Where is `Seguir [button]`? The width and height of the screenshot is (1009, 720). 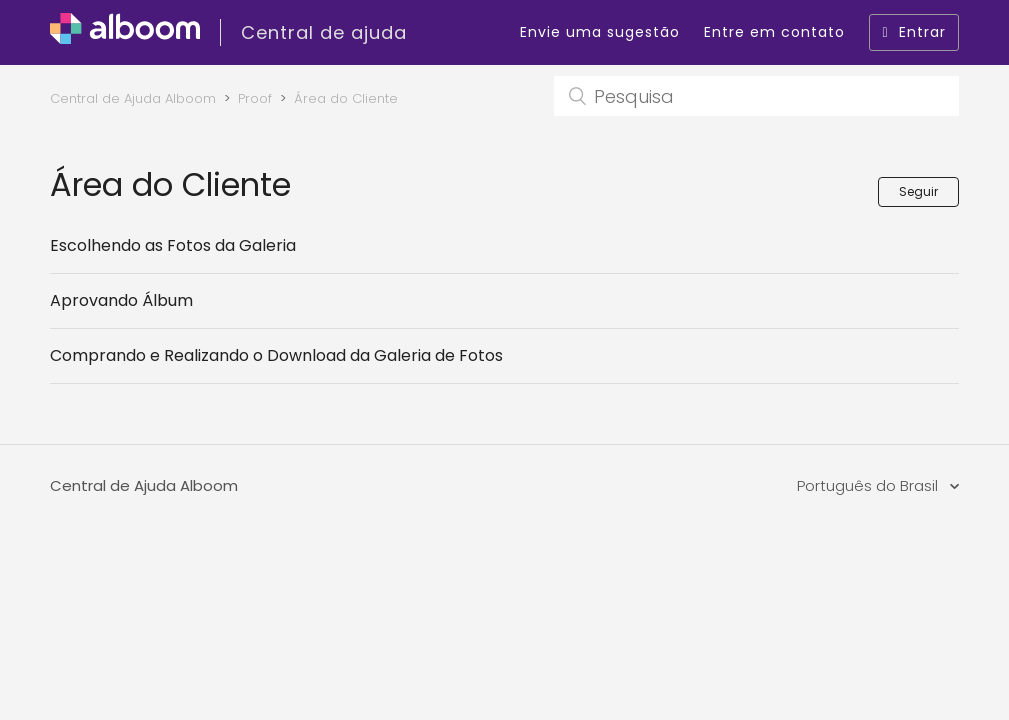 Seguir [button] is located at coordinates (918, 191).